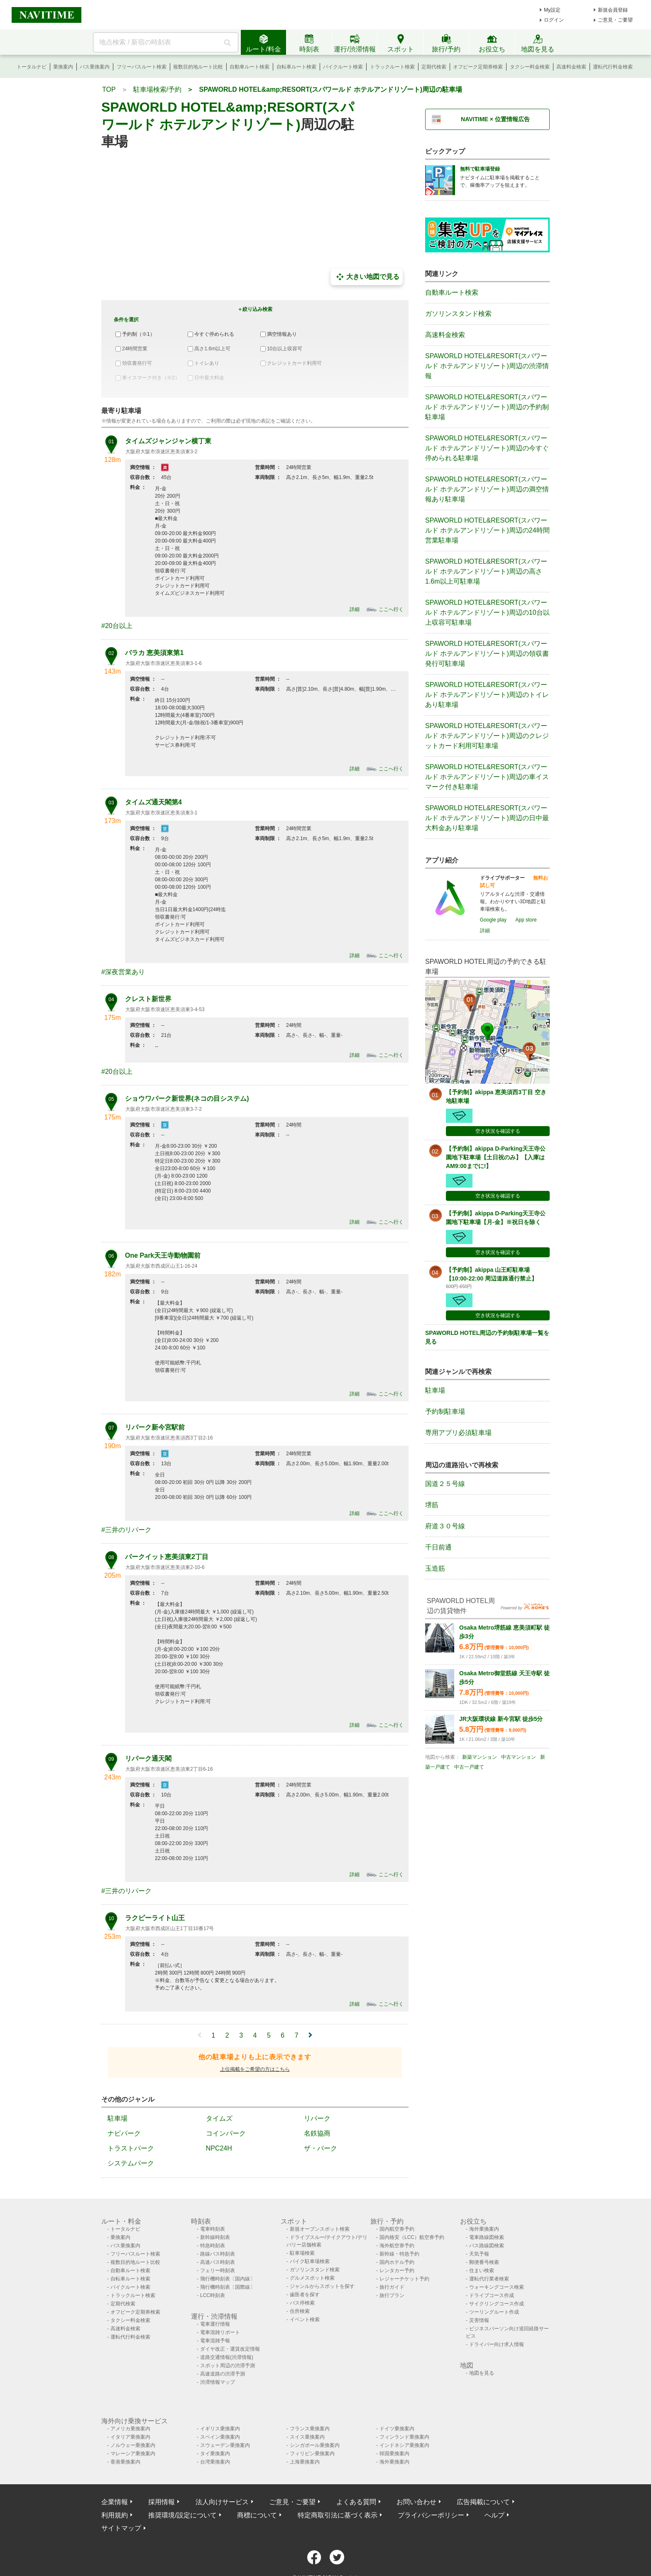  Describe the element at coordinates (226, 2357) in the screenshot. I see `道路交通情報(渋滞情報)` at that location.